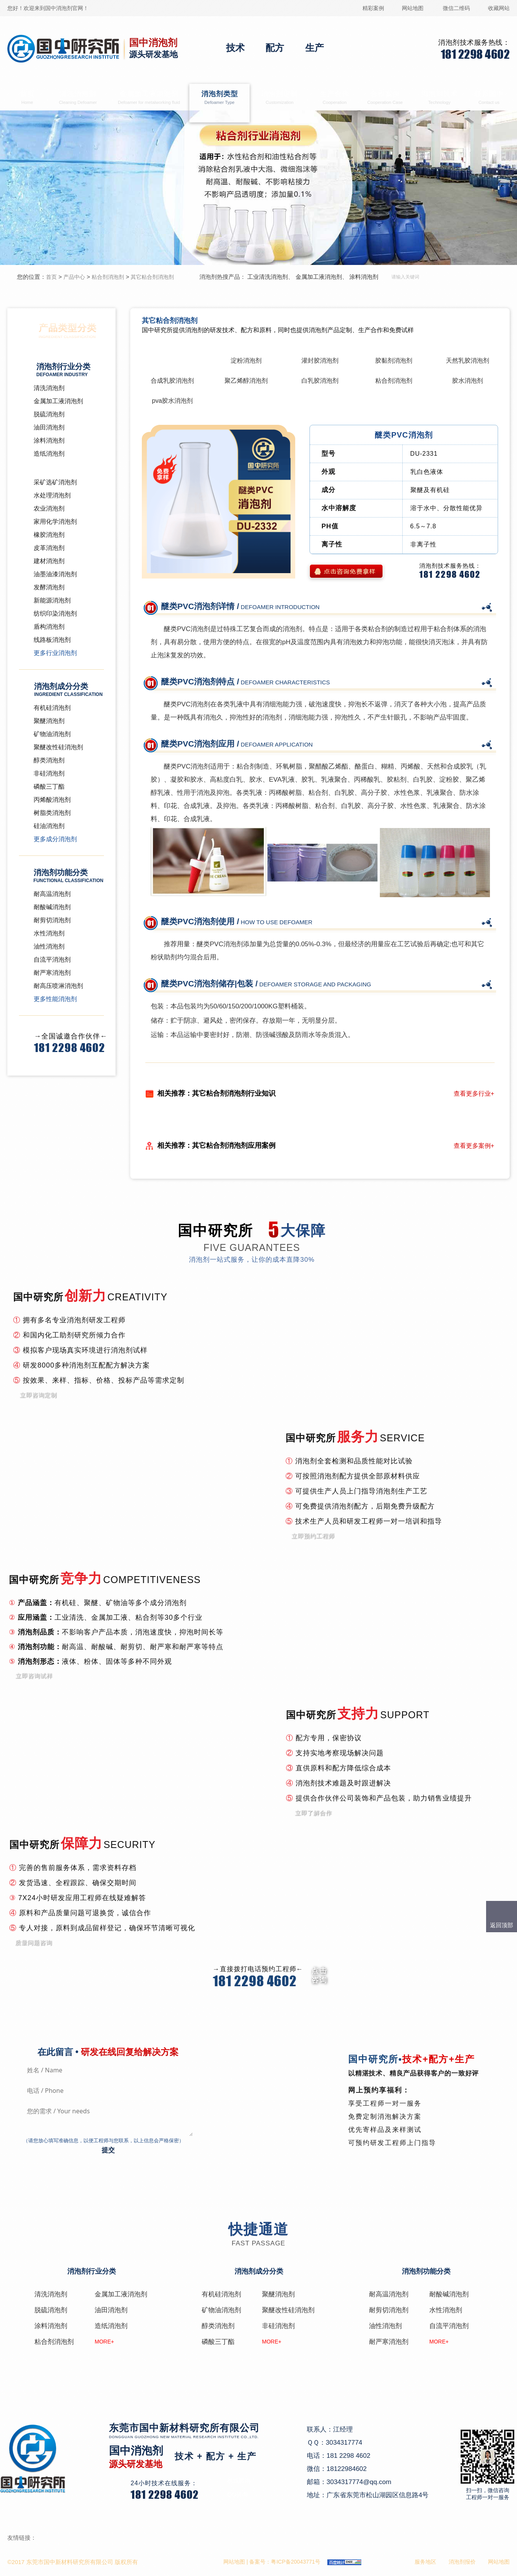  Describe the element at coordinates (27, 98) in the screenshot. I see `首页` at that location.